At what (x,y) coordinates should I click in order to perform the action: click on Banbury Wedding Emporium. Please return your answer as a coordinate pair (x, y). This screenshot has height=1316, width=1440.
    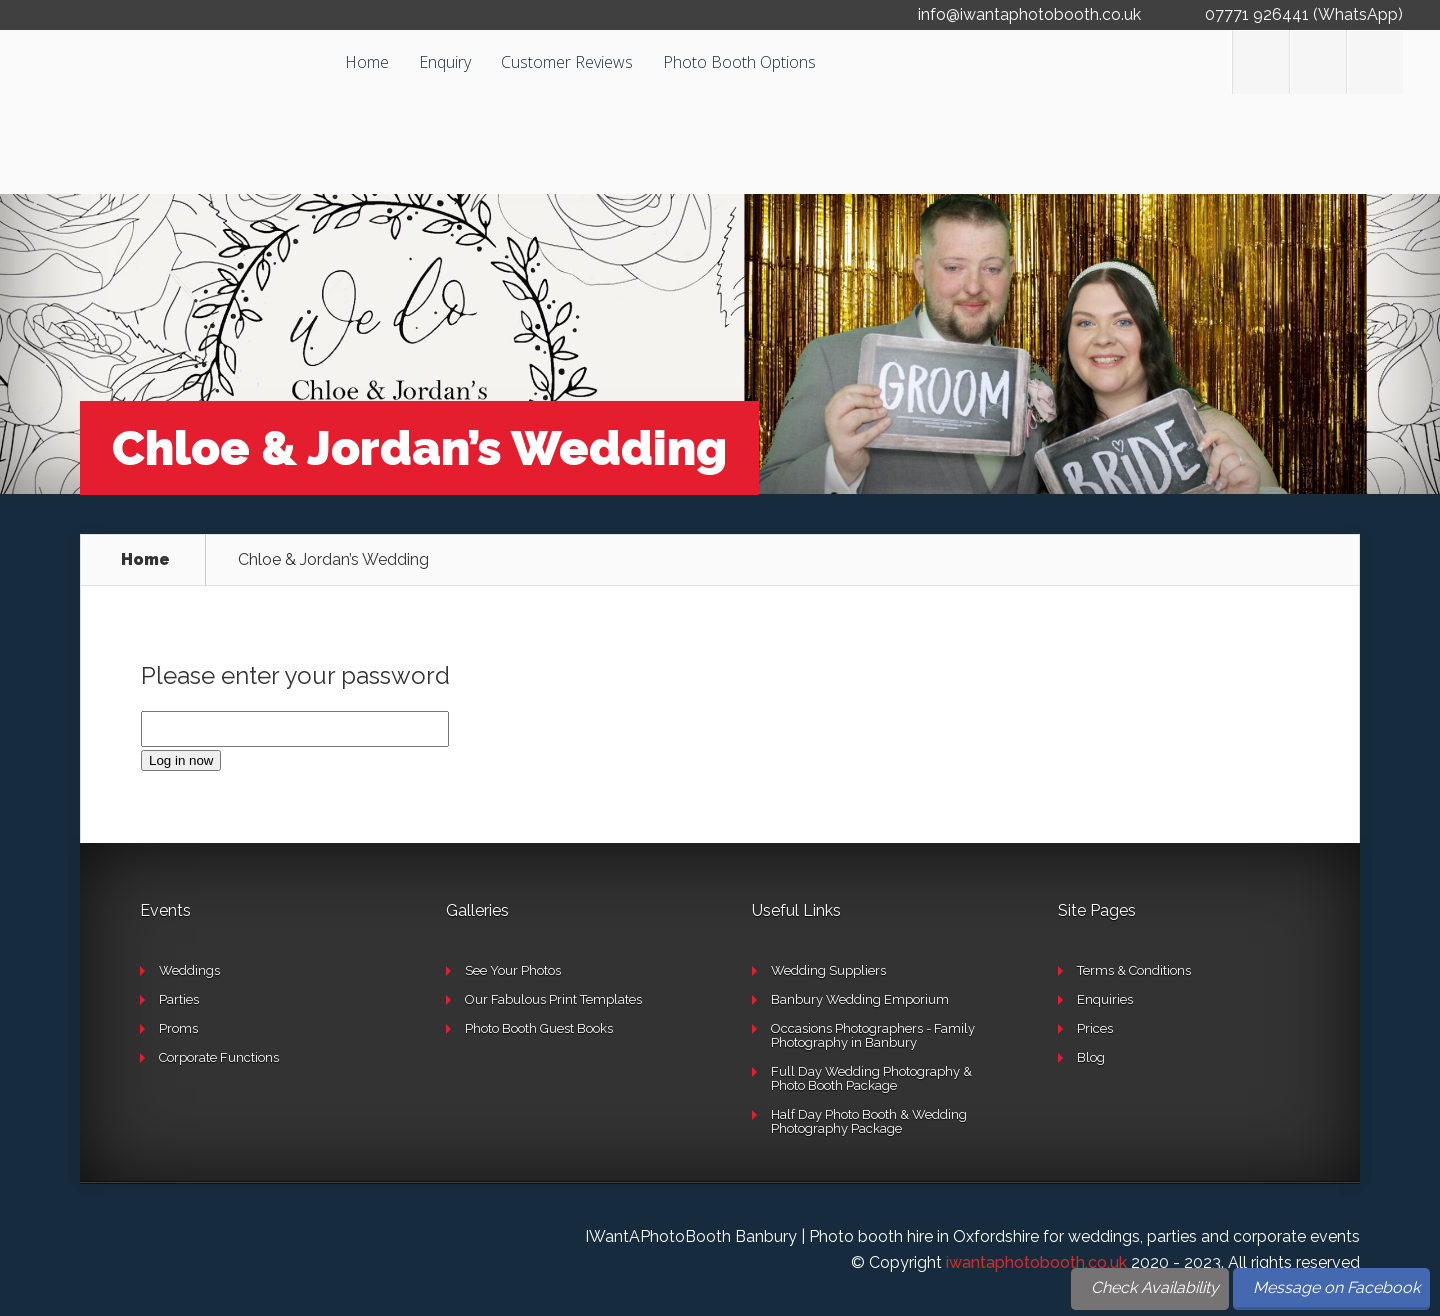
    Looking at the image, I should click on (860, 999).